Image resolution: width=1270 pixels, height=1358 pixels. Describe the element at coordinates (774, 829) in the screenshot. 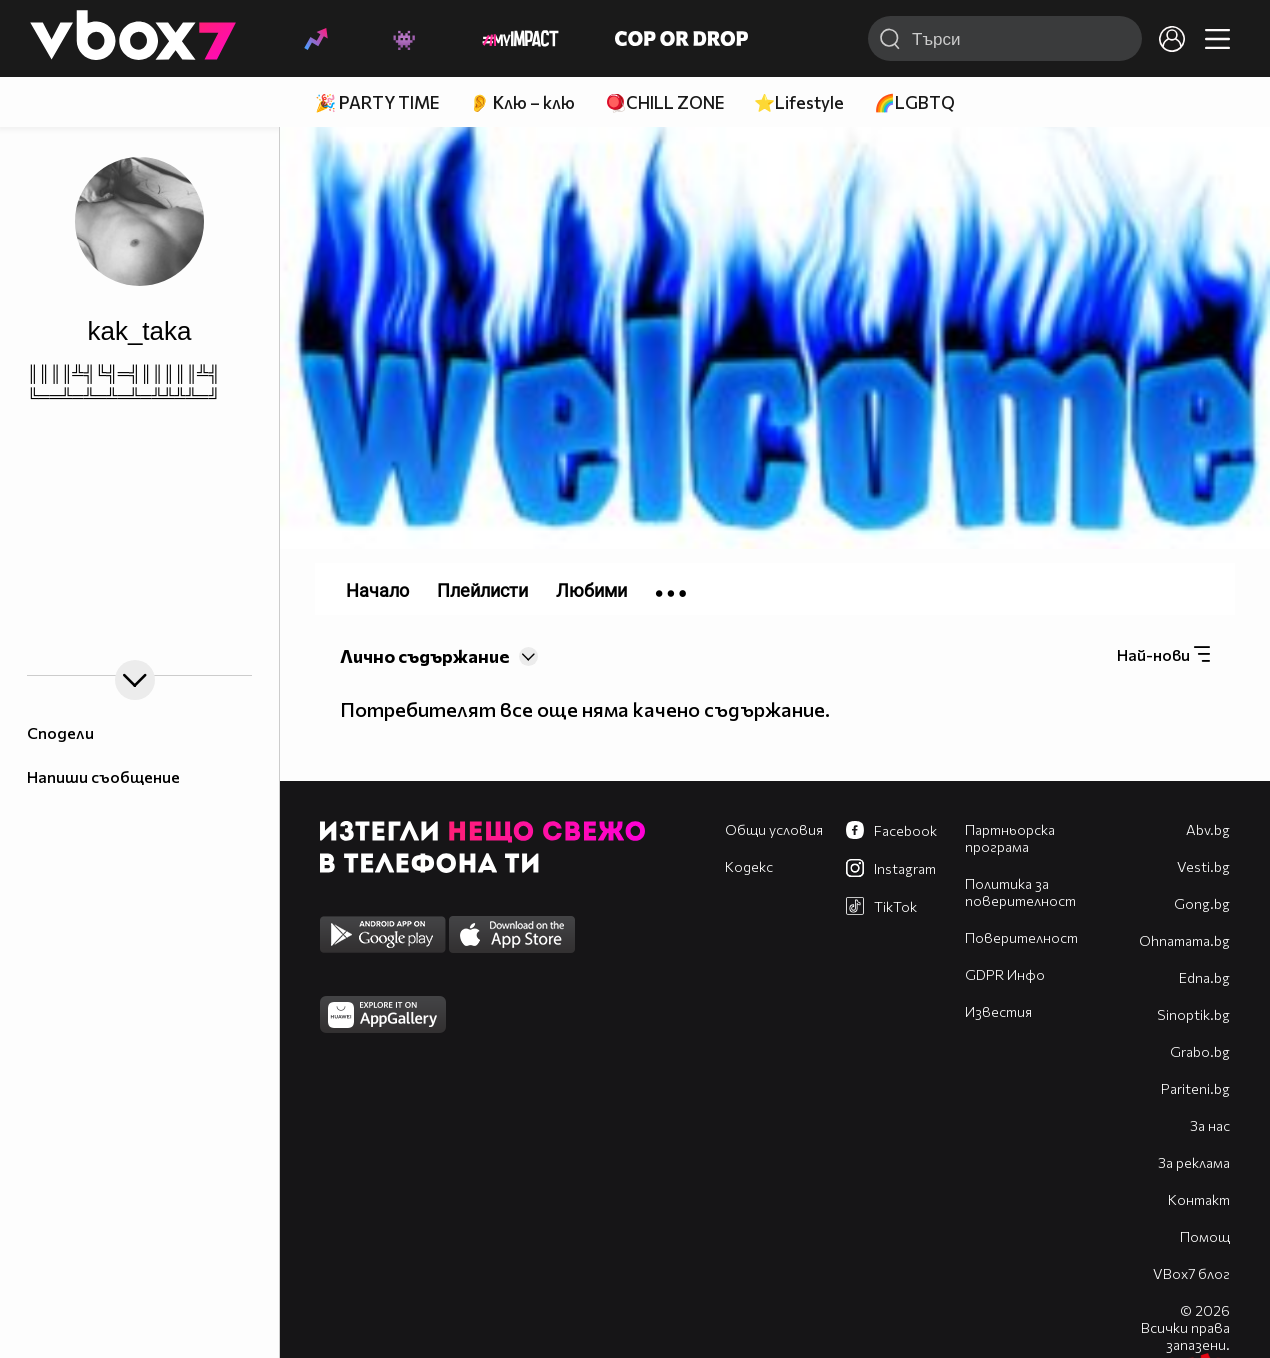

I see `Общи условия` at that location.